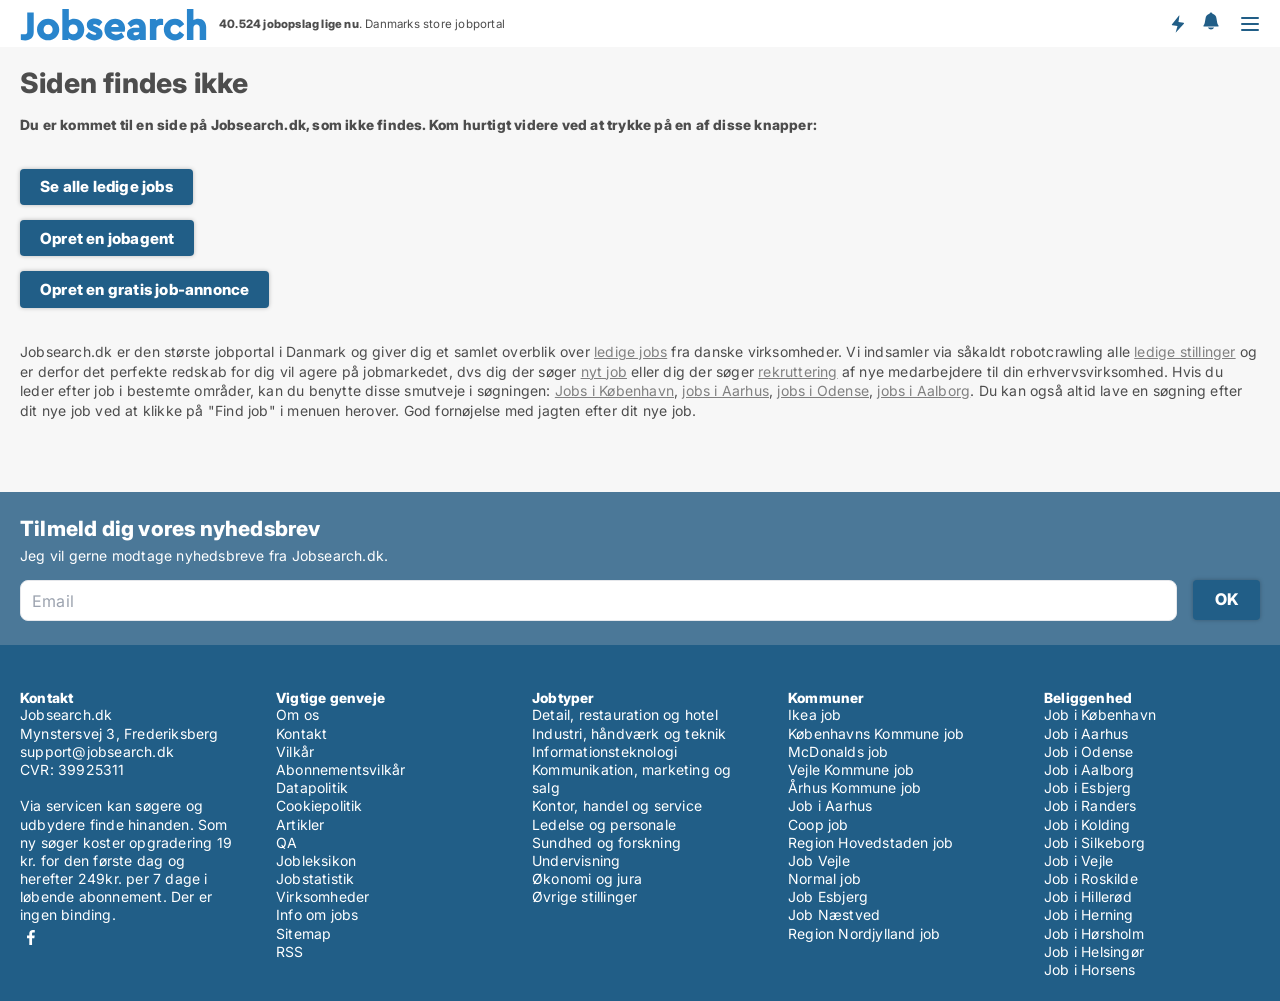  I want to click on Job i Kolding, so click(1087, 824).